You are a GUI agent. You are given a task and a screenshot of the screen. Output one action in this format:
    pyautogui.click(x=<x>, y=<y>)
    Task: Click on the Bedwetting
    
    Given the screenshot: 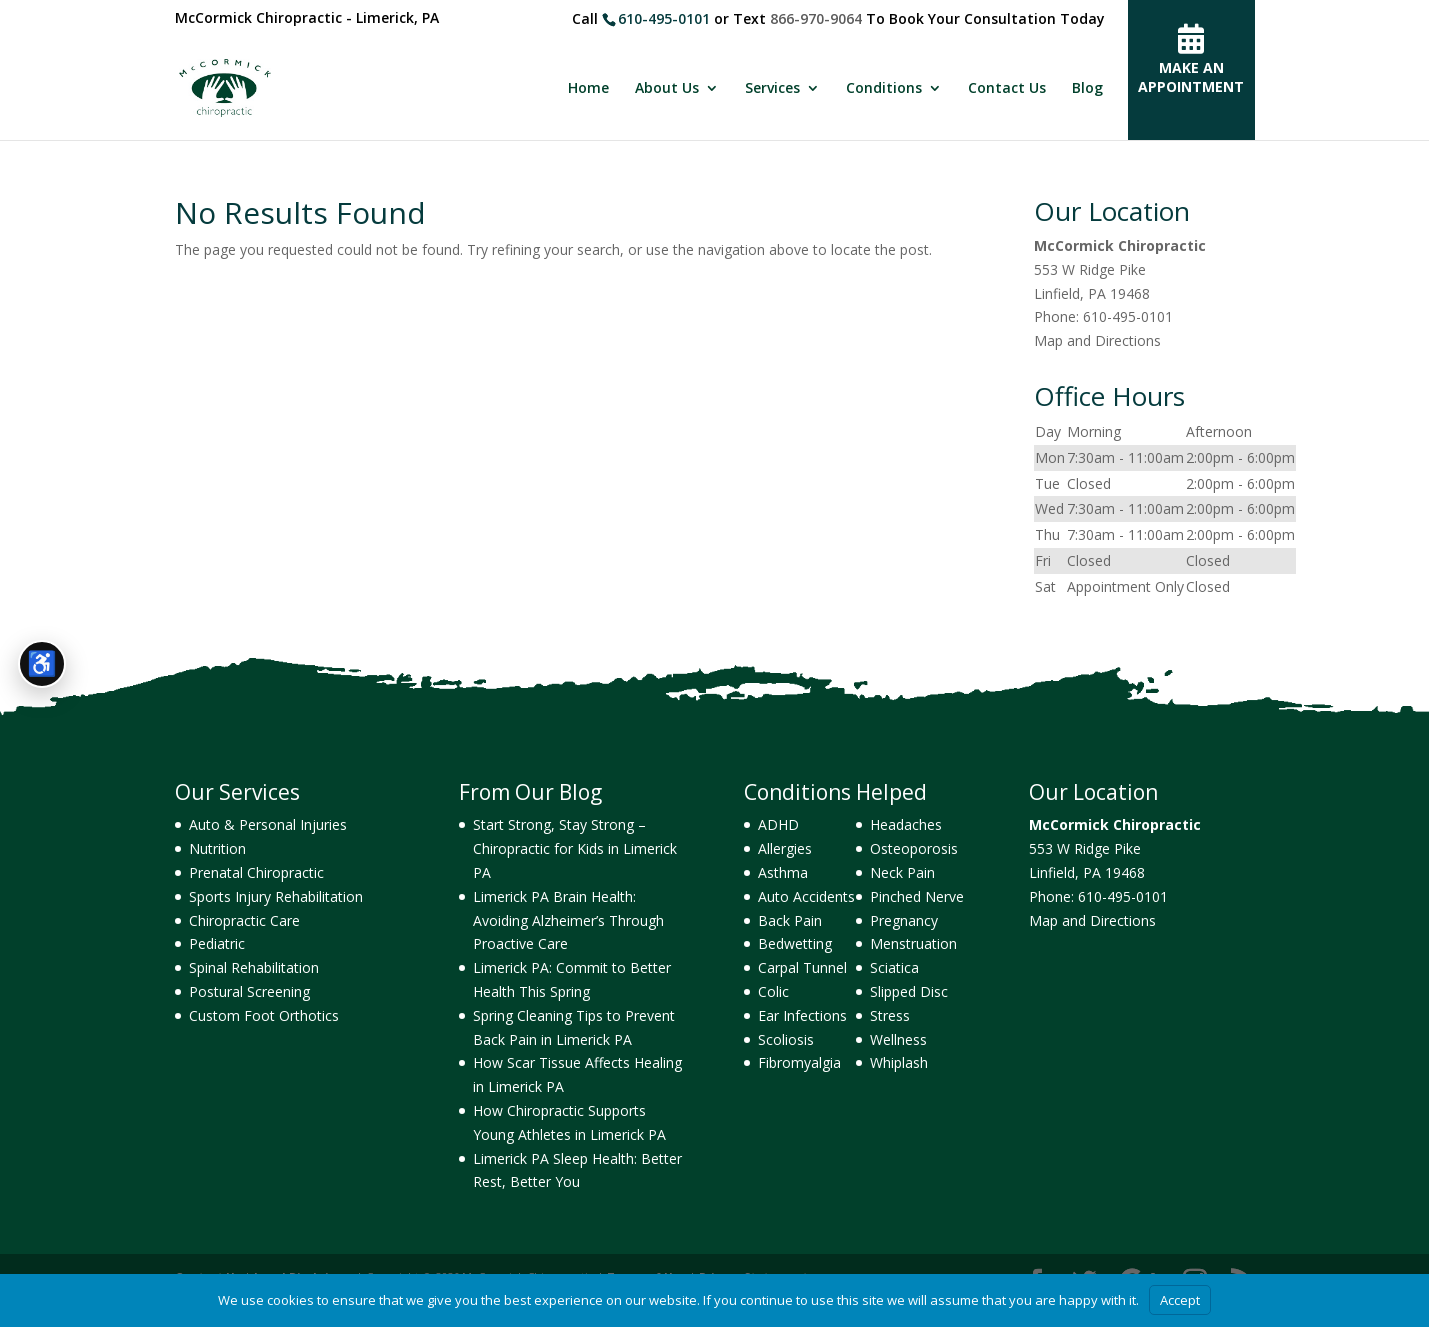 What is the action you would take?
    pyautogui.click(x=795, y=943)
    